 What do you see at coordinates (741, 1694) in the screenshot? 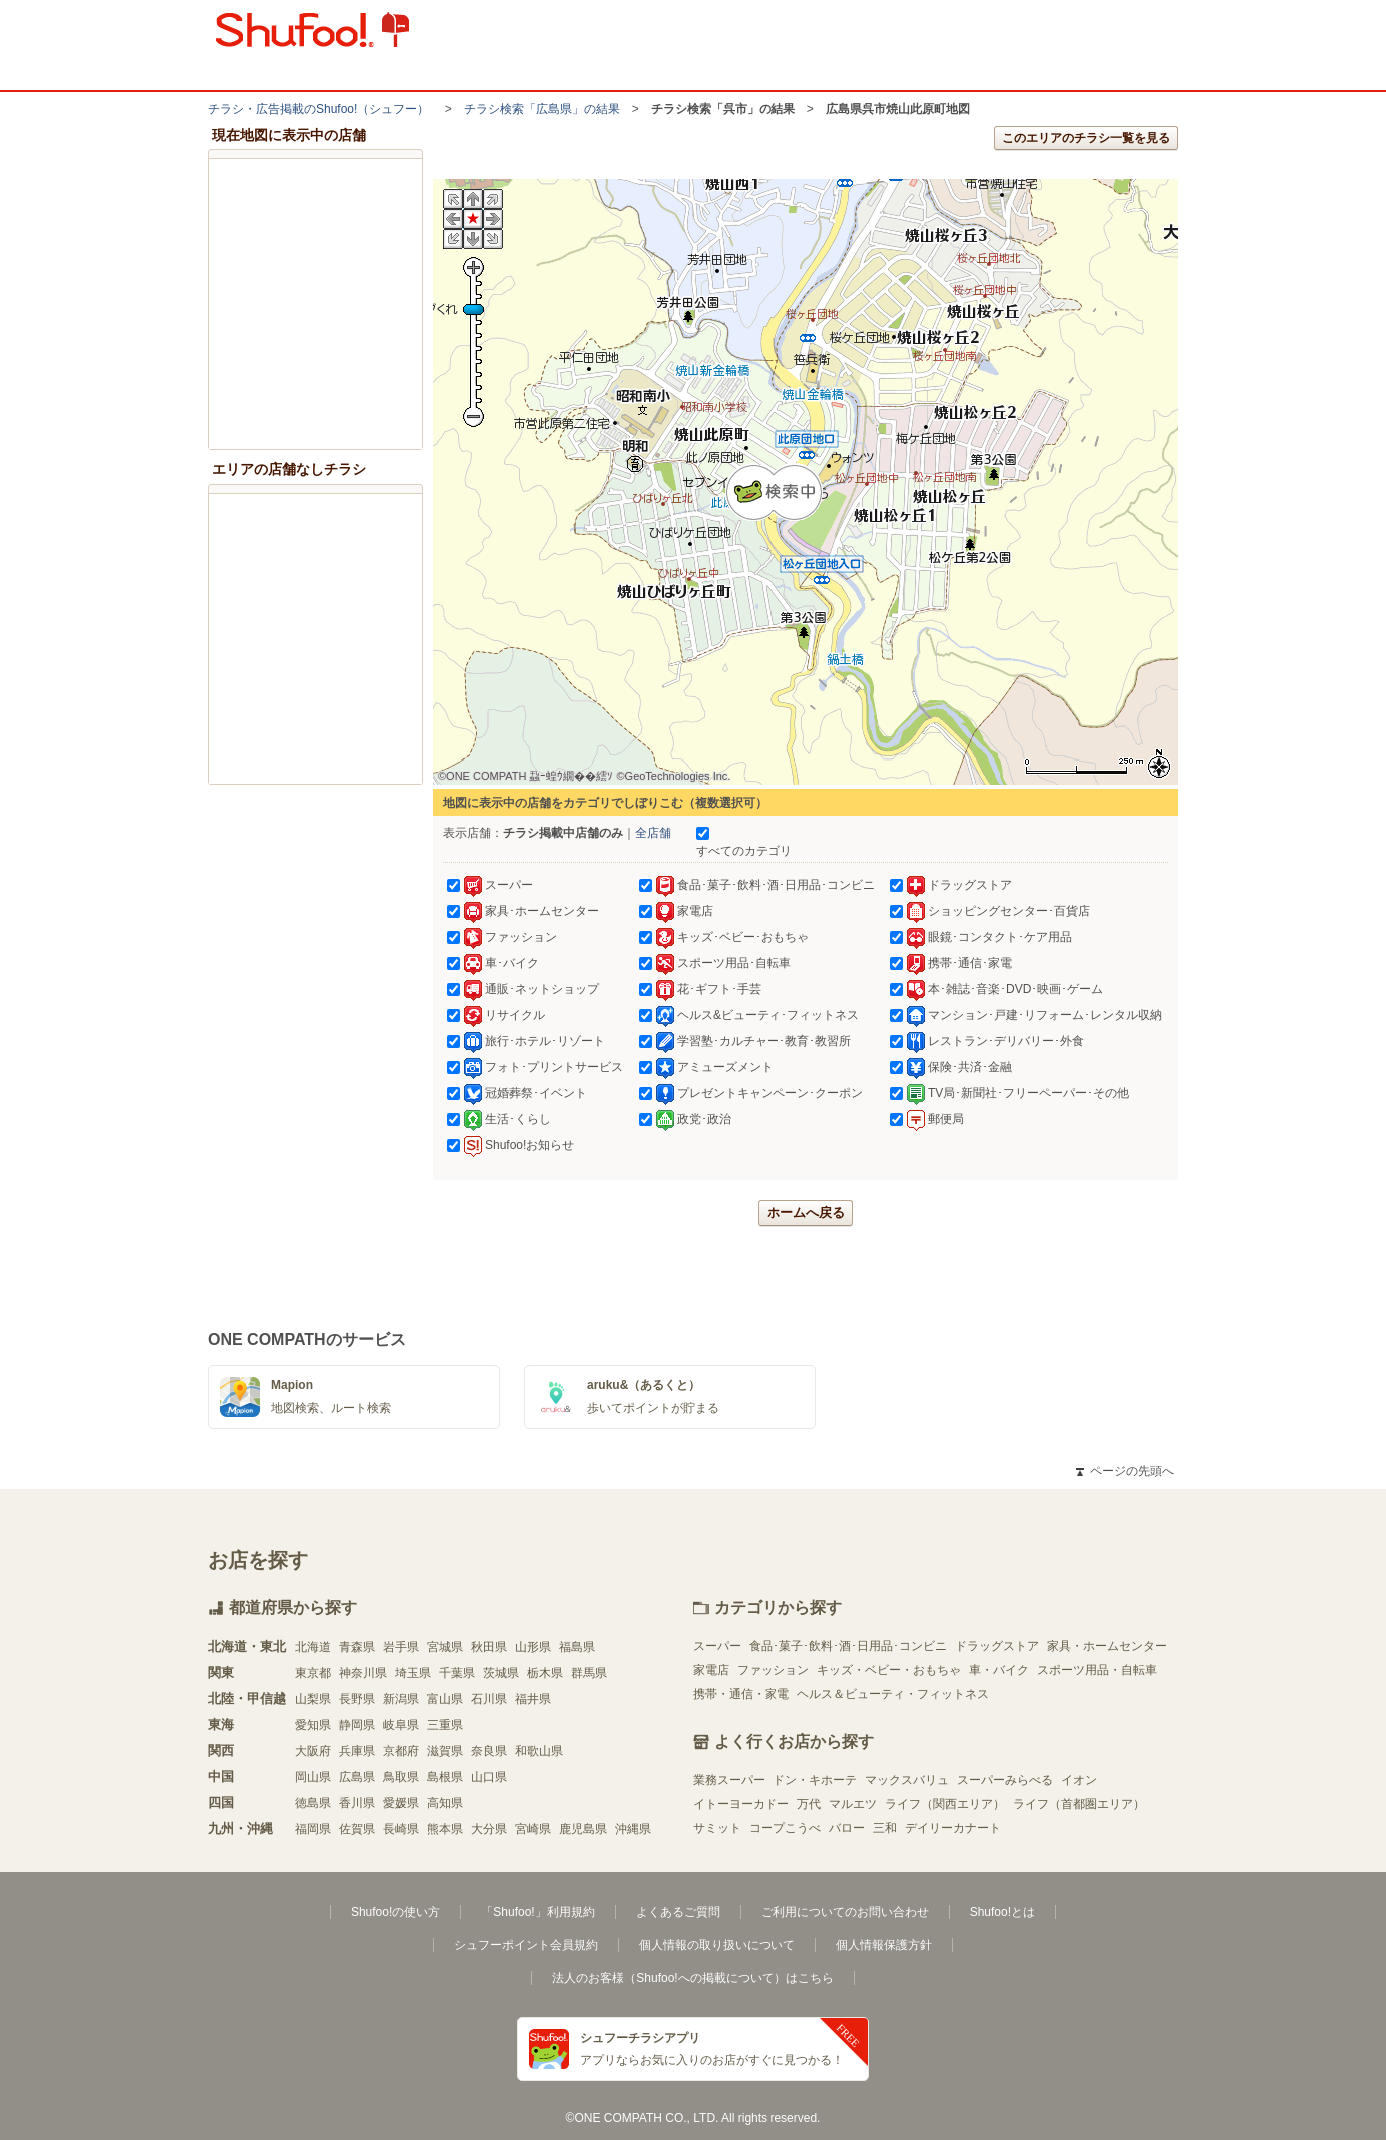
I see `携帯・通信・家電` at bounding box center [741, 1694].